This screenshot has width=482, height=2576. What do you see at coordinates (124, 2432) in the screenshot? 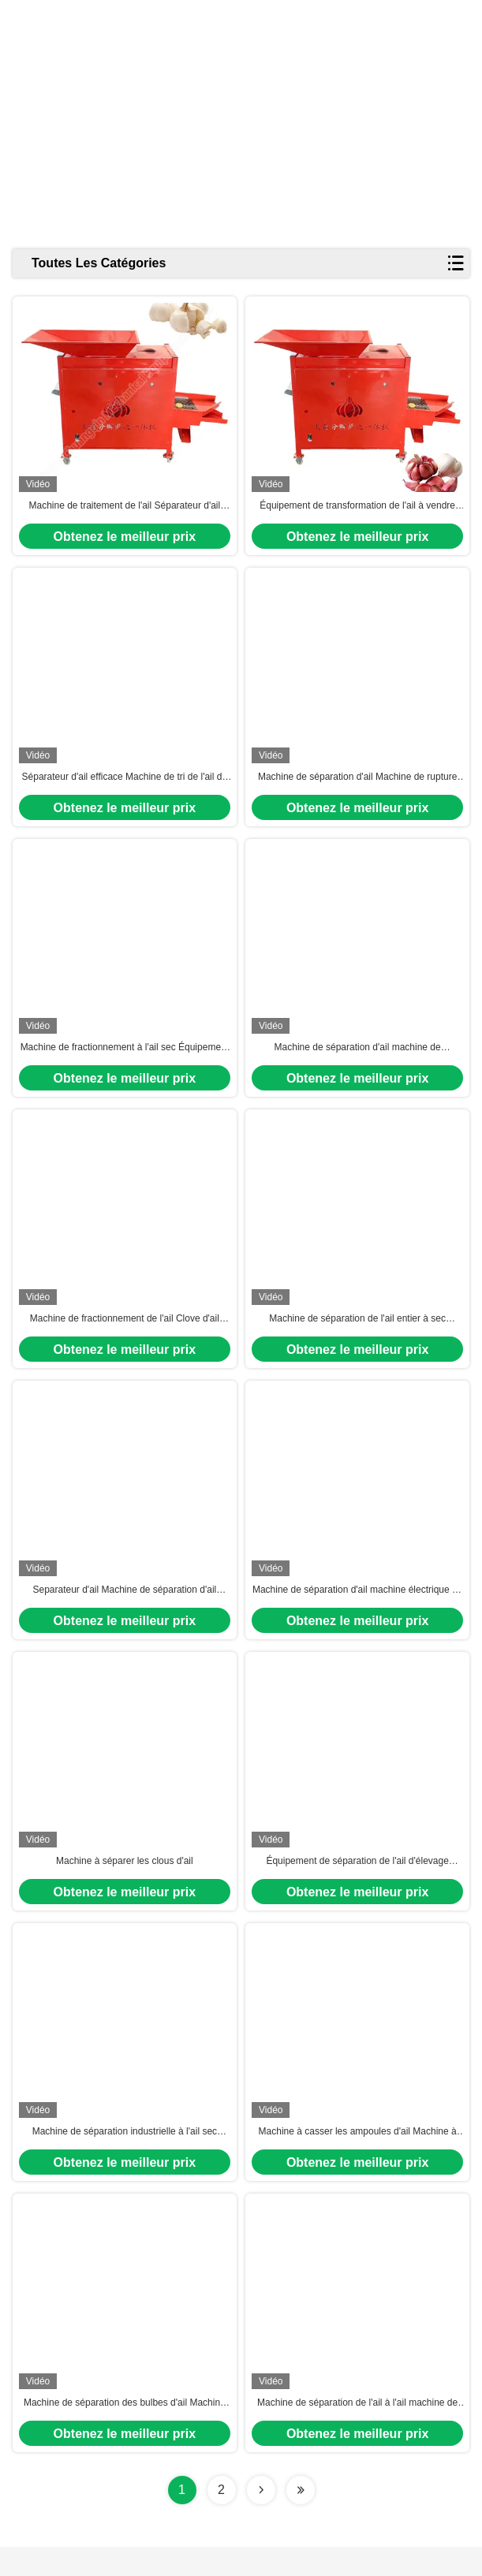
I see `Machine de séparation des bulbes d'ail Machine de rupture des bulbes d'ail Machine de séparation de l'ail` at bounding box center [124, 2432].